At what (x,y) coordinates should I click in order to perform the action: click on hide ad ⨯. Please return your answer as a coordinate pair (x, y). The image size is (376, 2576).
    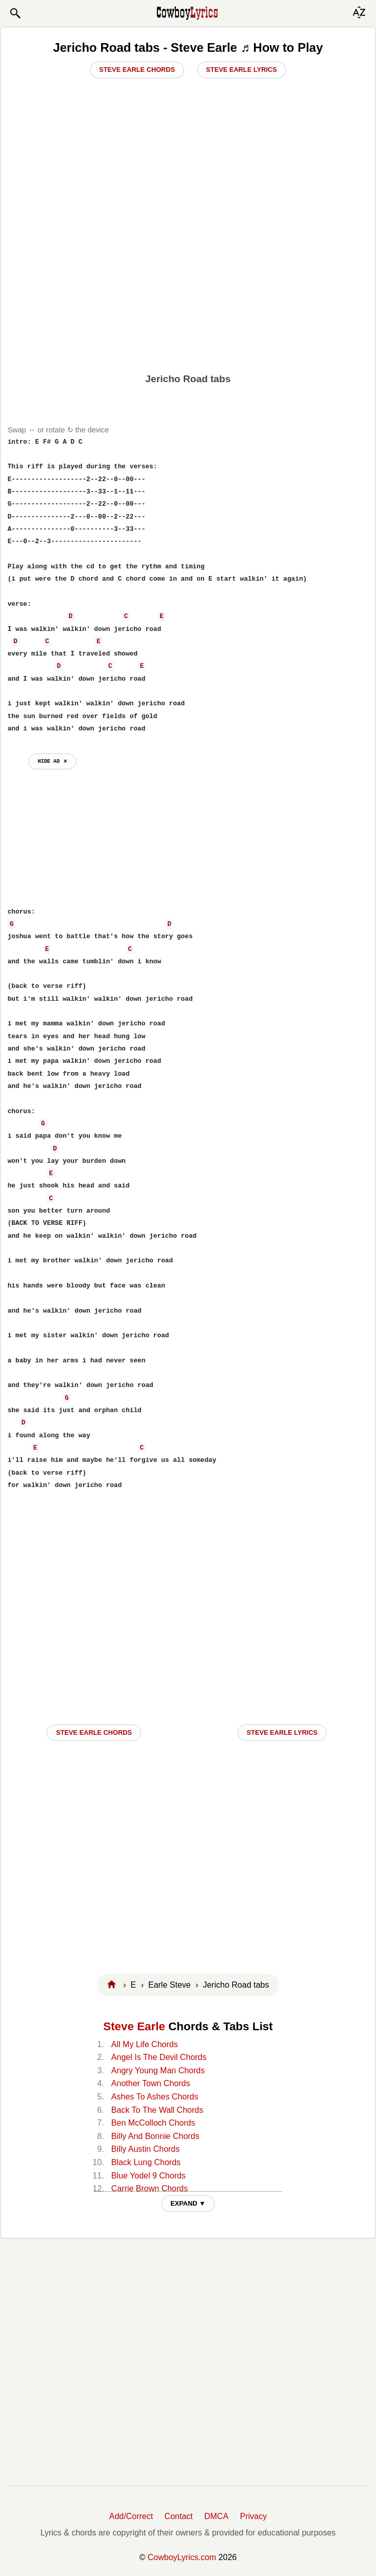
    Looking at the image, I should click on (52, 761).